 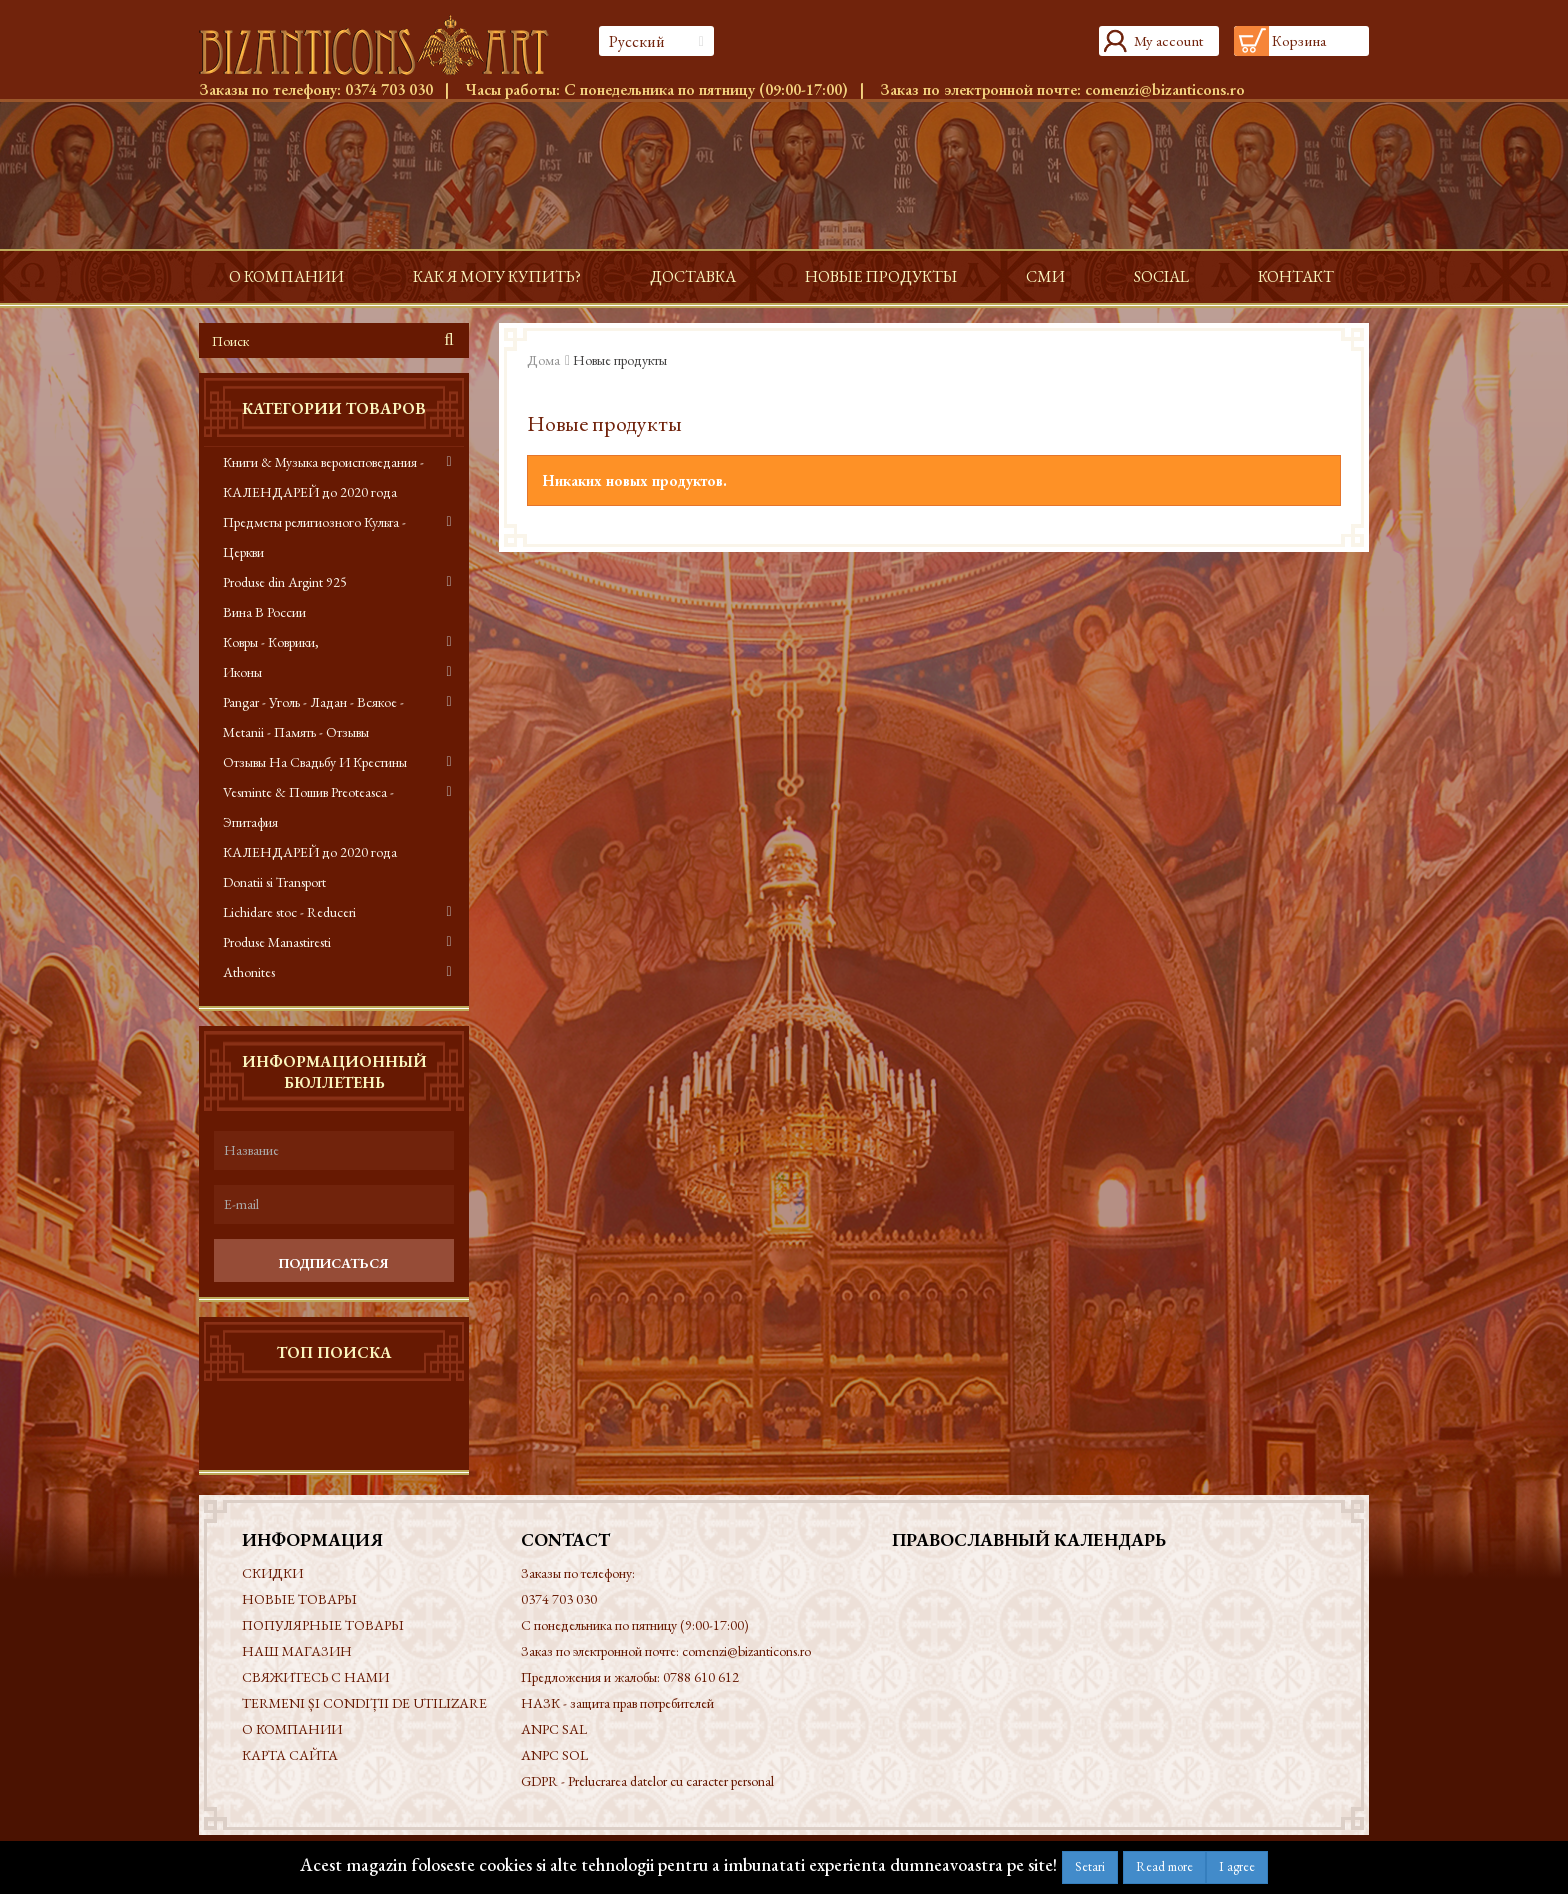 What do you see at coordinates (297, 1651) in the screenshot?
I see `Наш магазин` at bounding box center [297, 1651].